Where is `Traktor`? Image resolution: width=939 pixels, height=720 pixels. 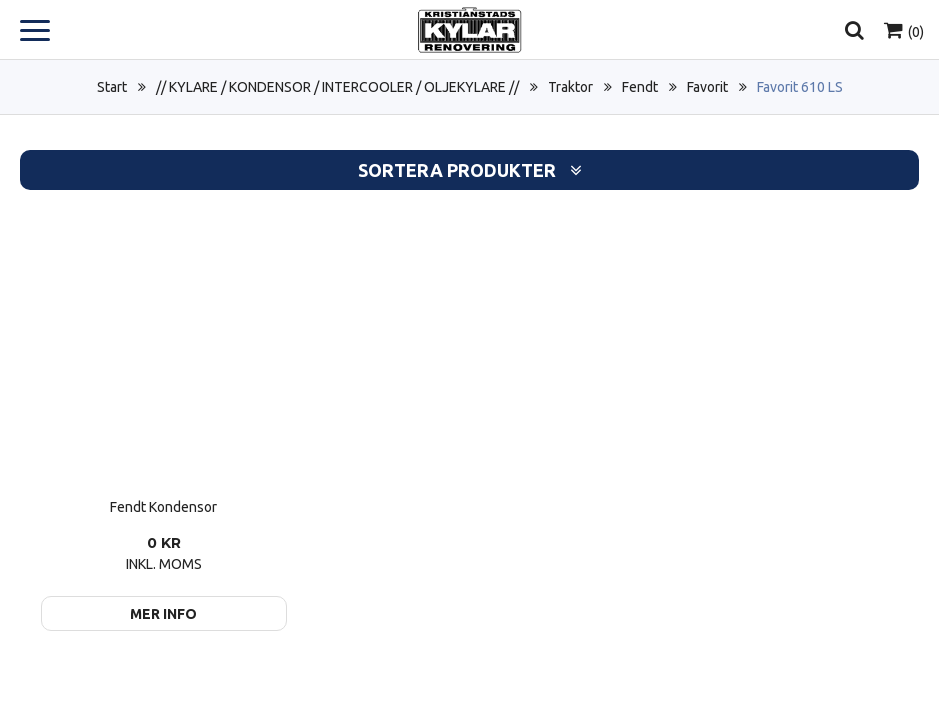 Traktor is located at coordinates (570, 87).